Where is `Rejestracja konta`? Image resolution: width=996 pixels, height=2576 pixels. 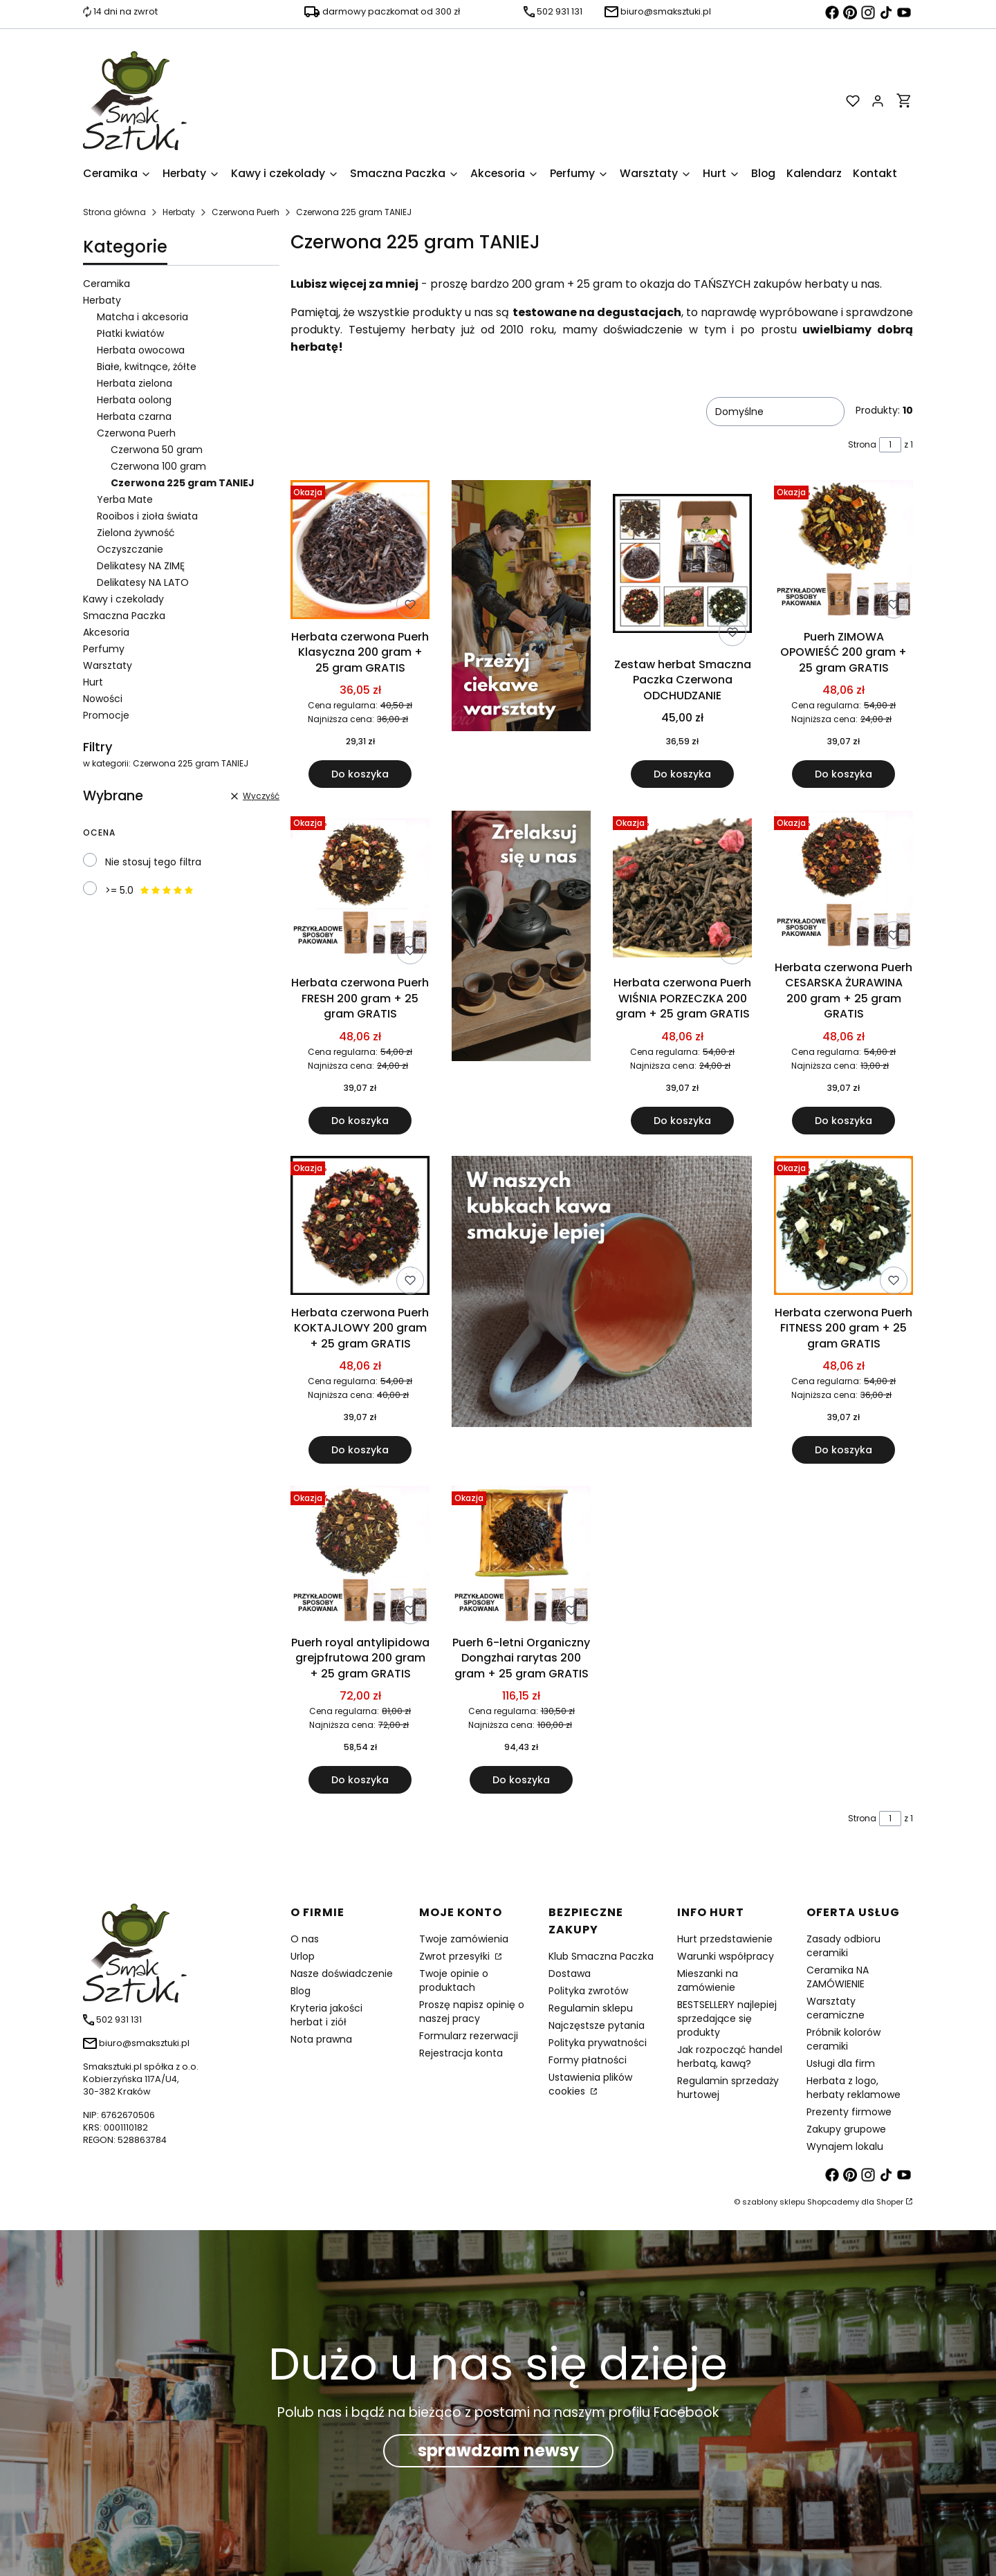 Rejestracja konta is located at coordinates (461, 2053).